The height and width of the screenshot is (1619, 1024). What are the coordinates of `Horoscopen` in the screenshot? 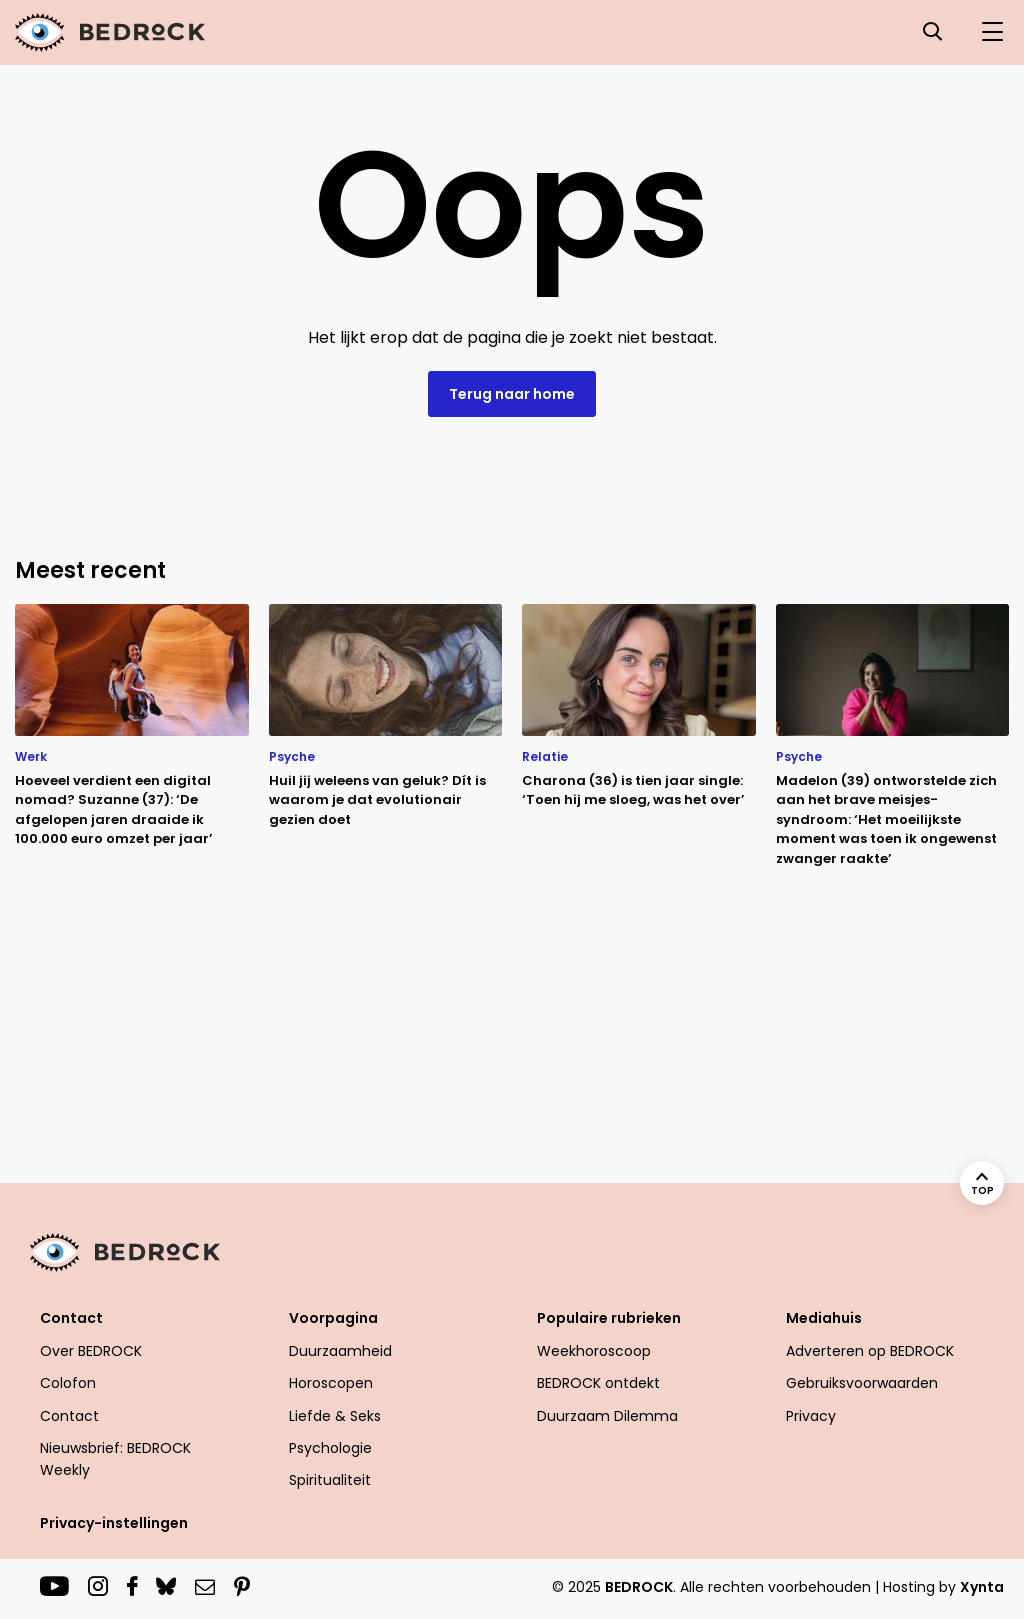 It's located at (331, 1383).